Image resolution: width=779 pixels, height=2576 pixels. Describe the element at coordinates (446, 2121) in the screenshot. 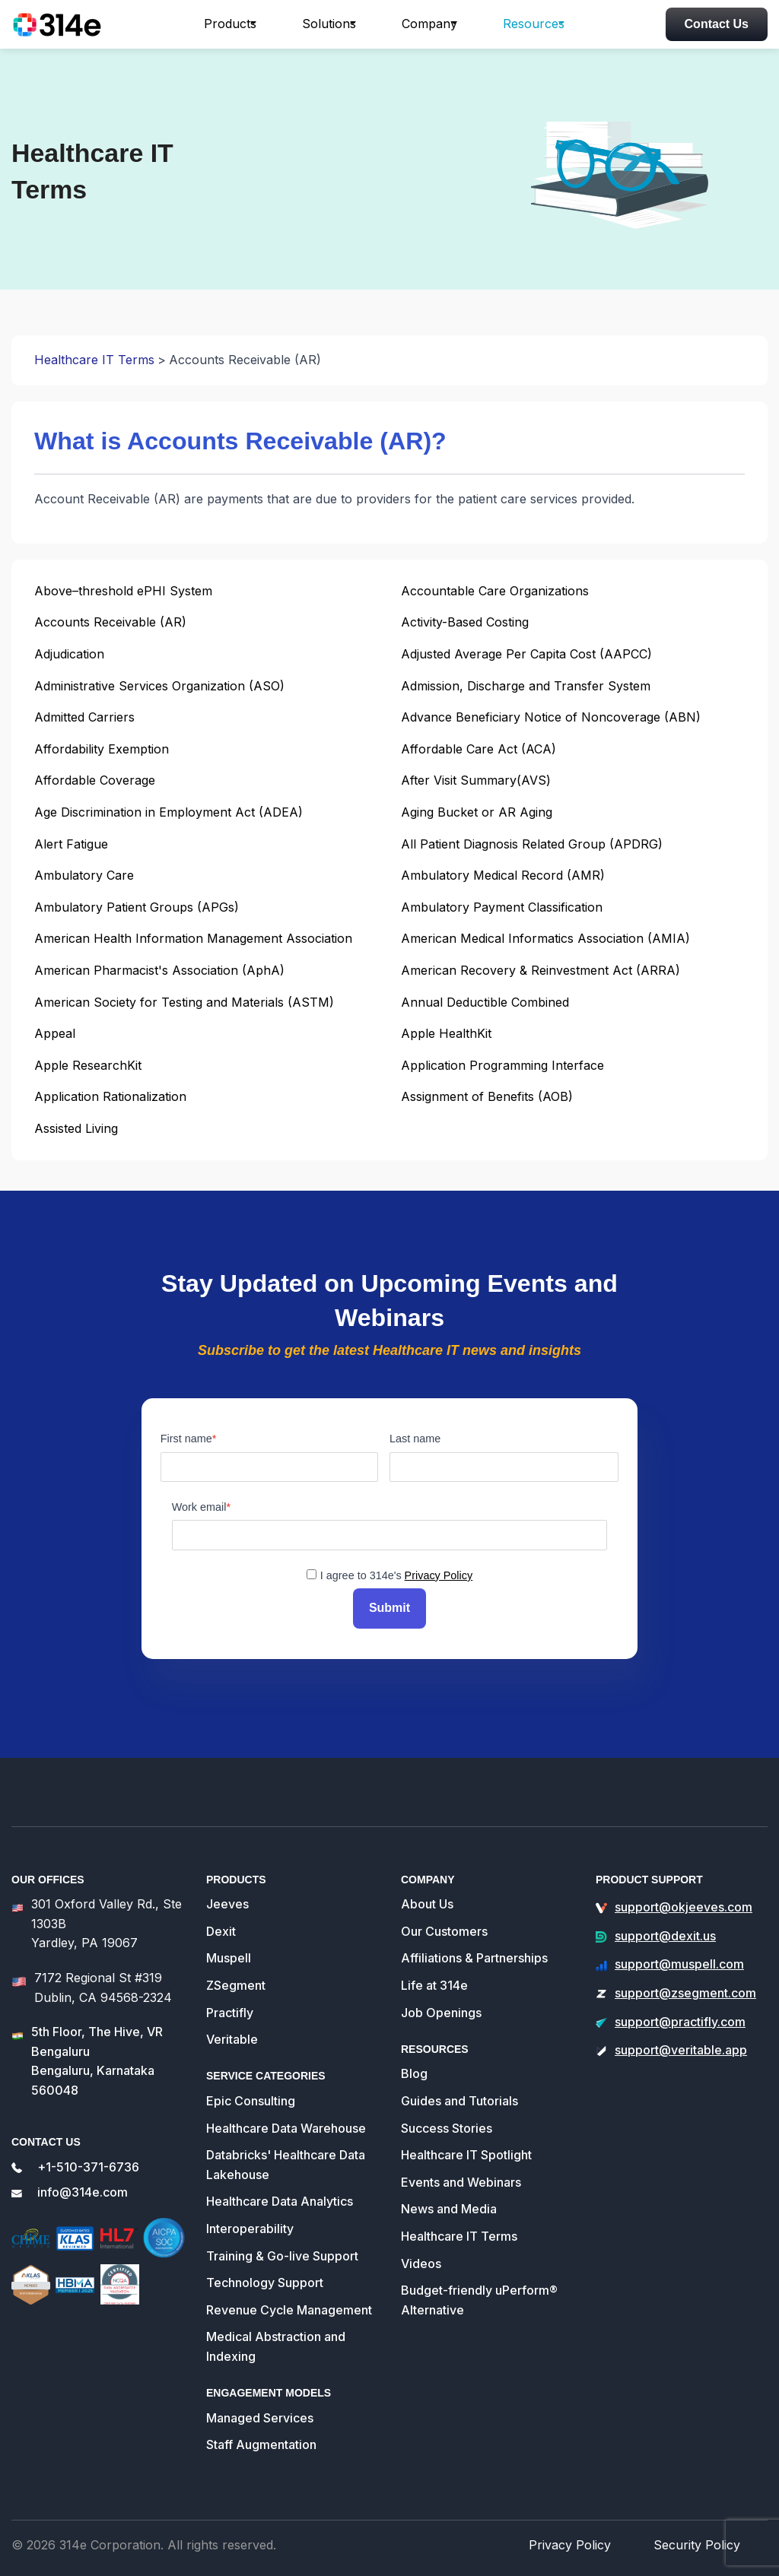

I see `Success Stories` at that location.